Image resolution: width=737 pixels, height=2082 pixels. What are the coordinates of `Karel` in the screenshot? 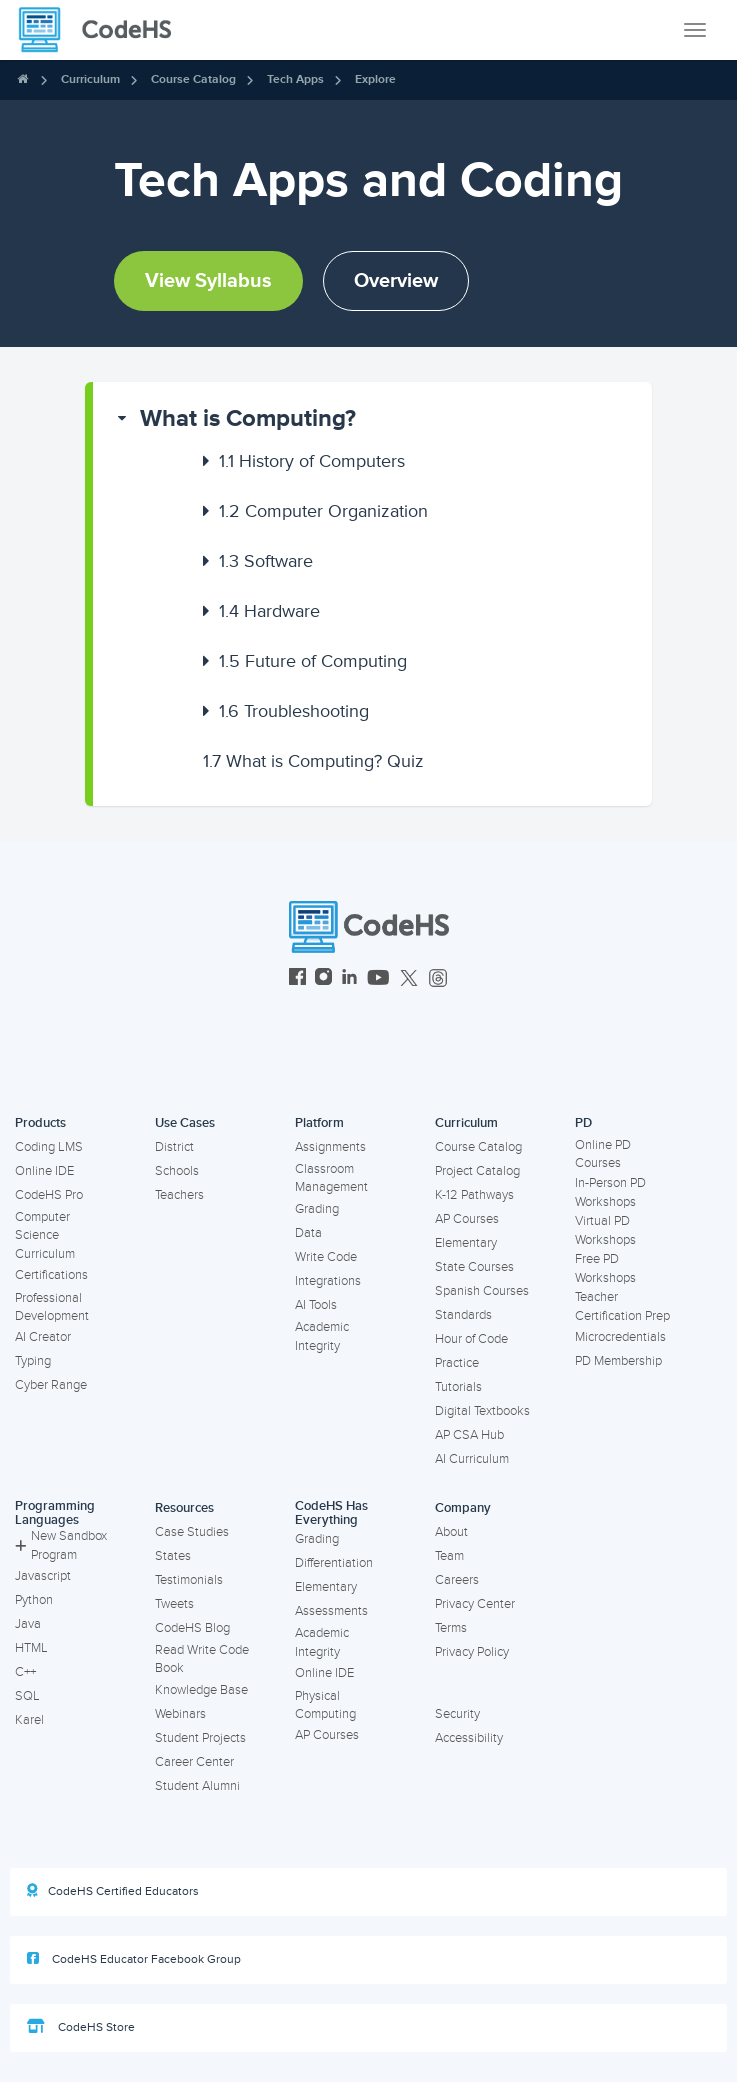 It's located at (29, 1720).